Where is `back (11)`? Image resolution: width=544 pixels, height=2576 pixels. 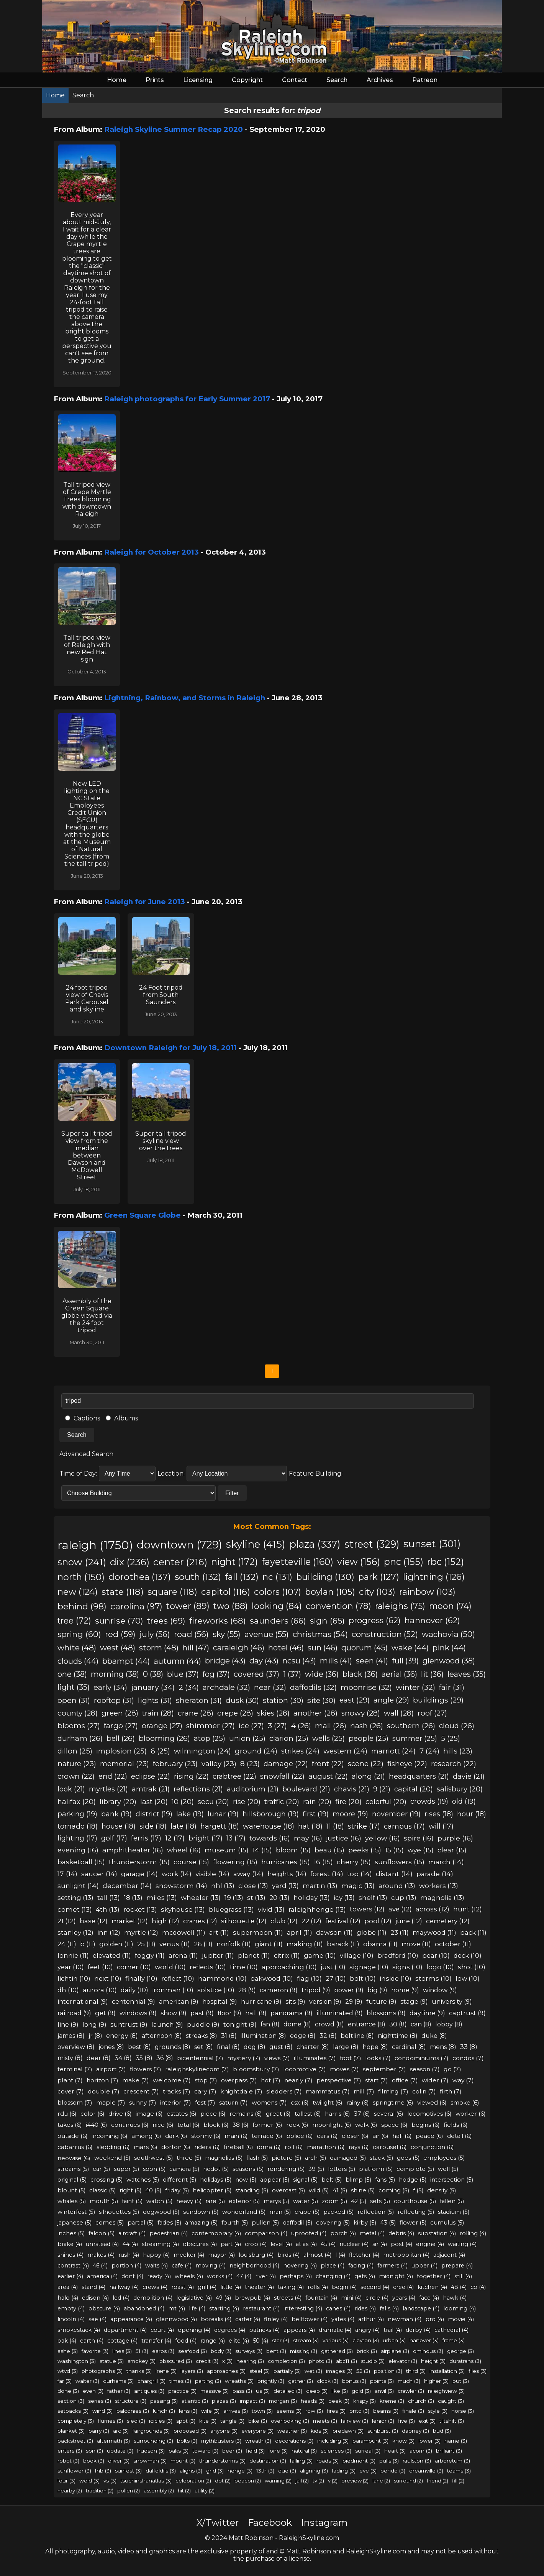
back (11) is located at coordinates (473, 1932).